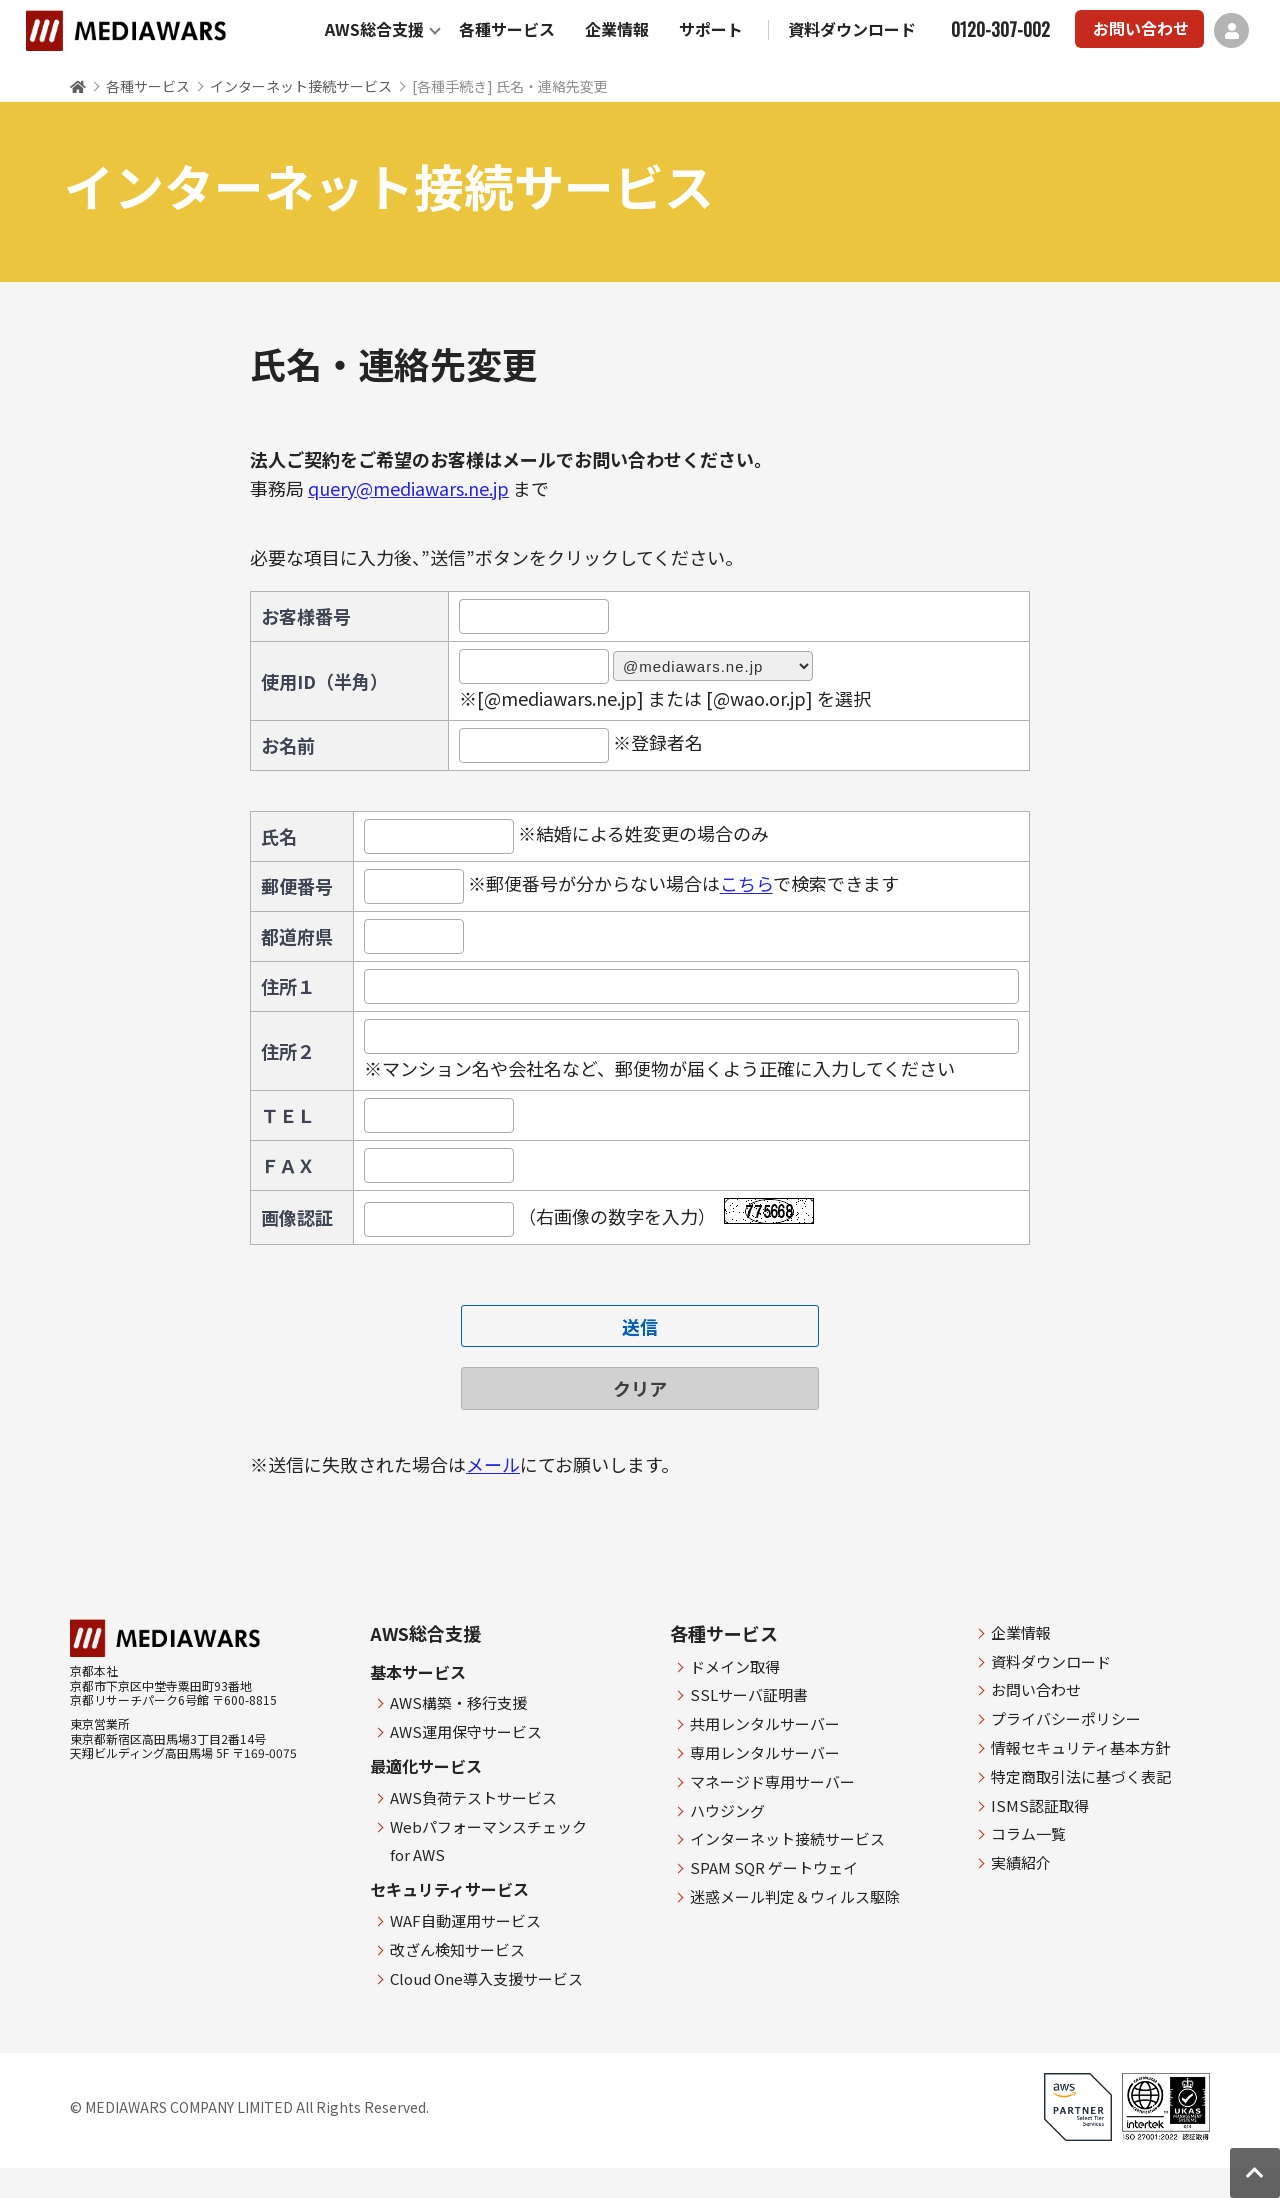 This screenshot has width=1280, height=2198. I want to click on 特定商取引法に基づく表記, so click(1081, 1776).